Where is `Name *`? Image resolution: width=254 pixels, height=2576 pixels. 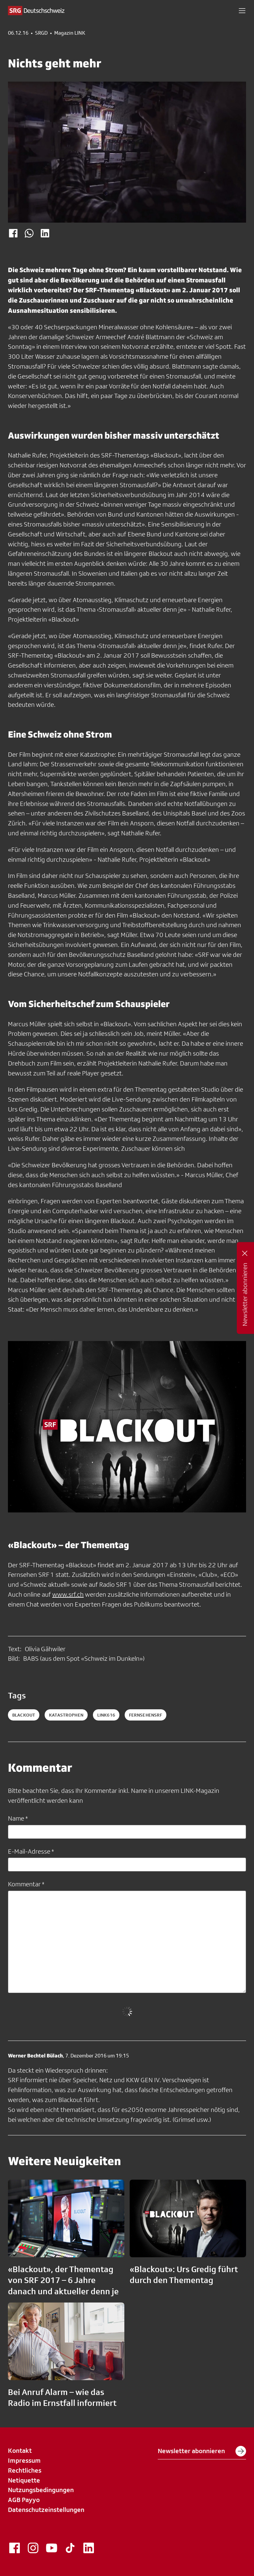
Name * is located at coordinates (18, 1818).